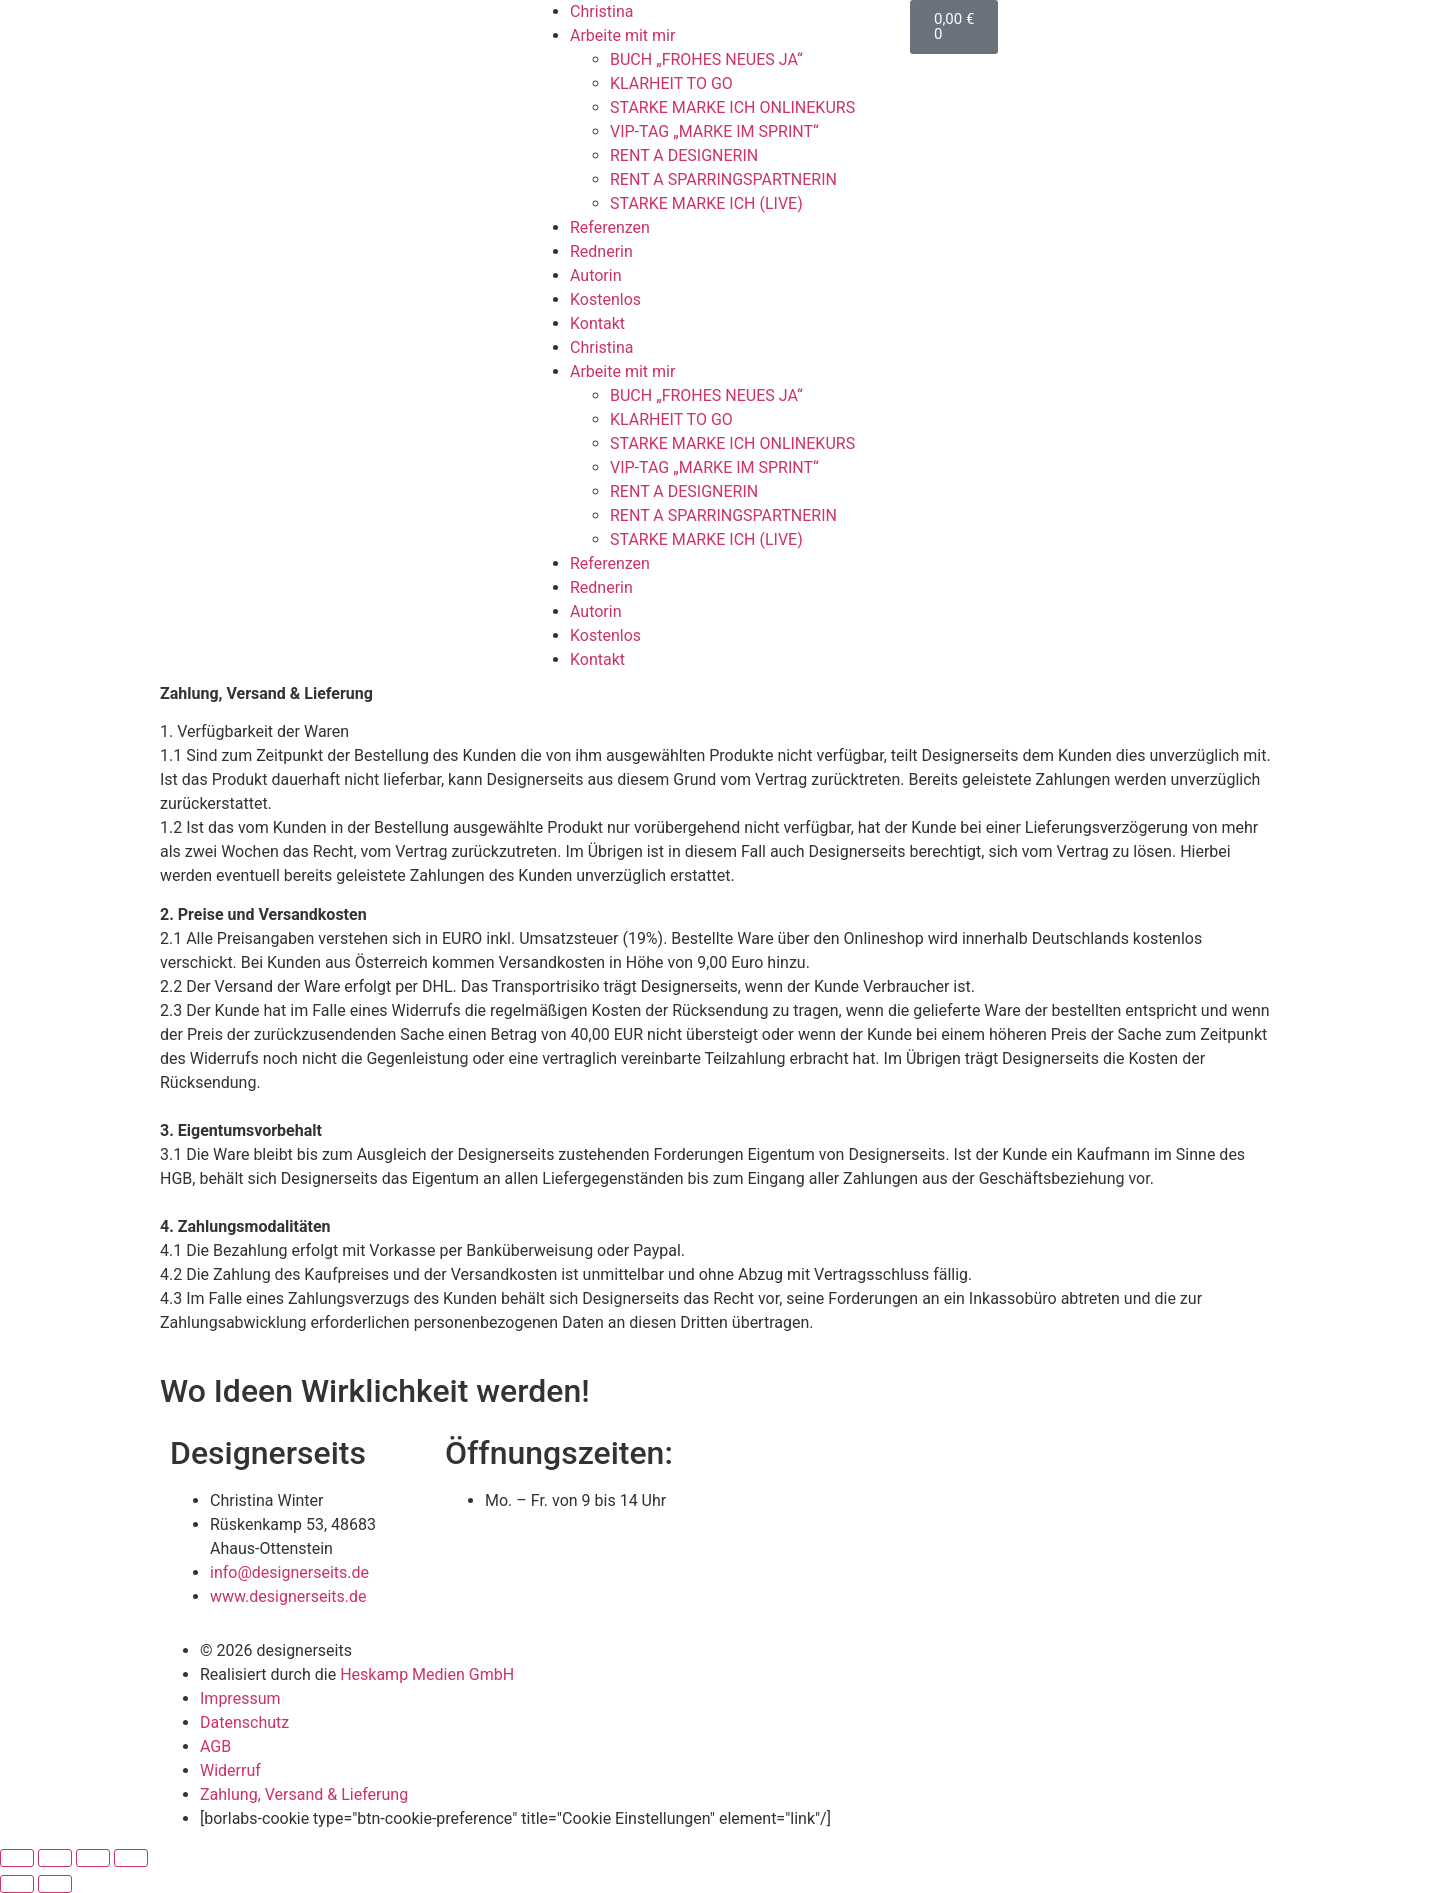  I want to click on Christina, so click(601, 11).